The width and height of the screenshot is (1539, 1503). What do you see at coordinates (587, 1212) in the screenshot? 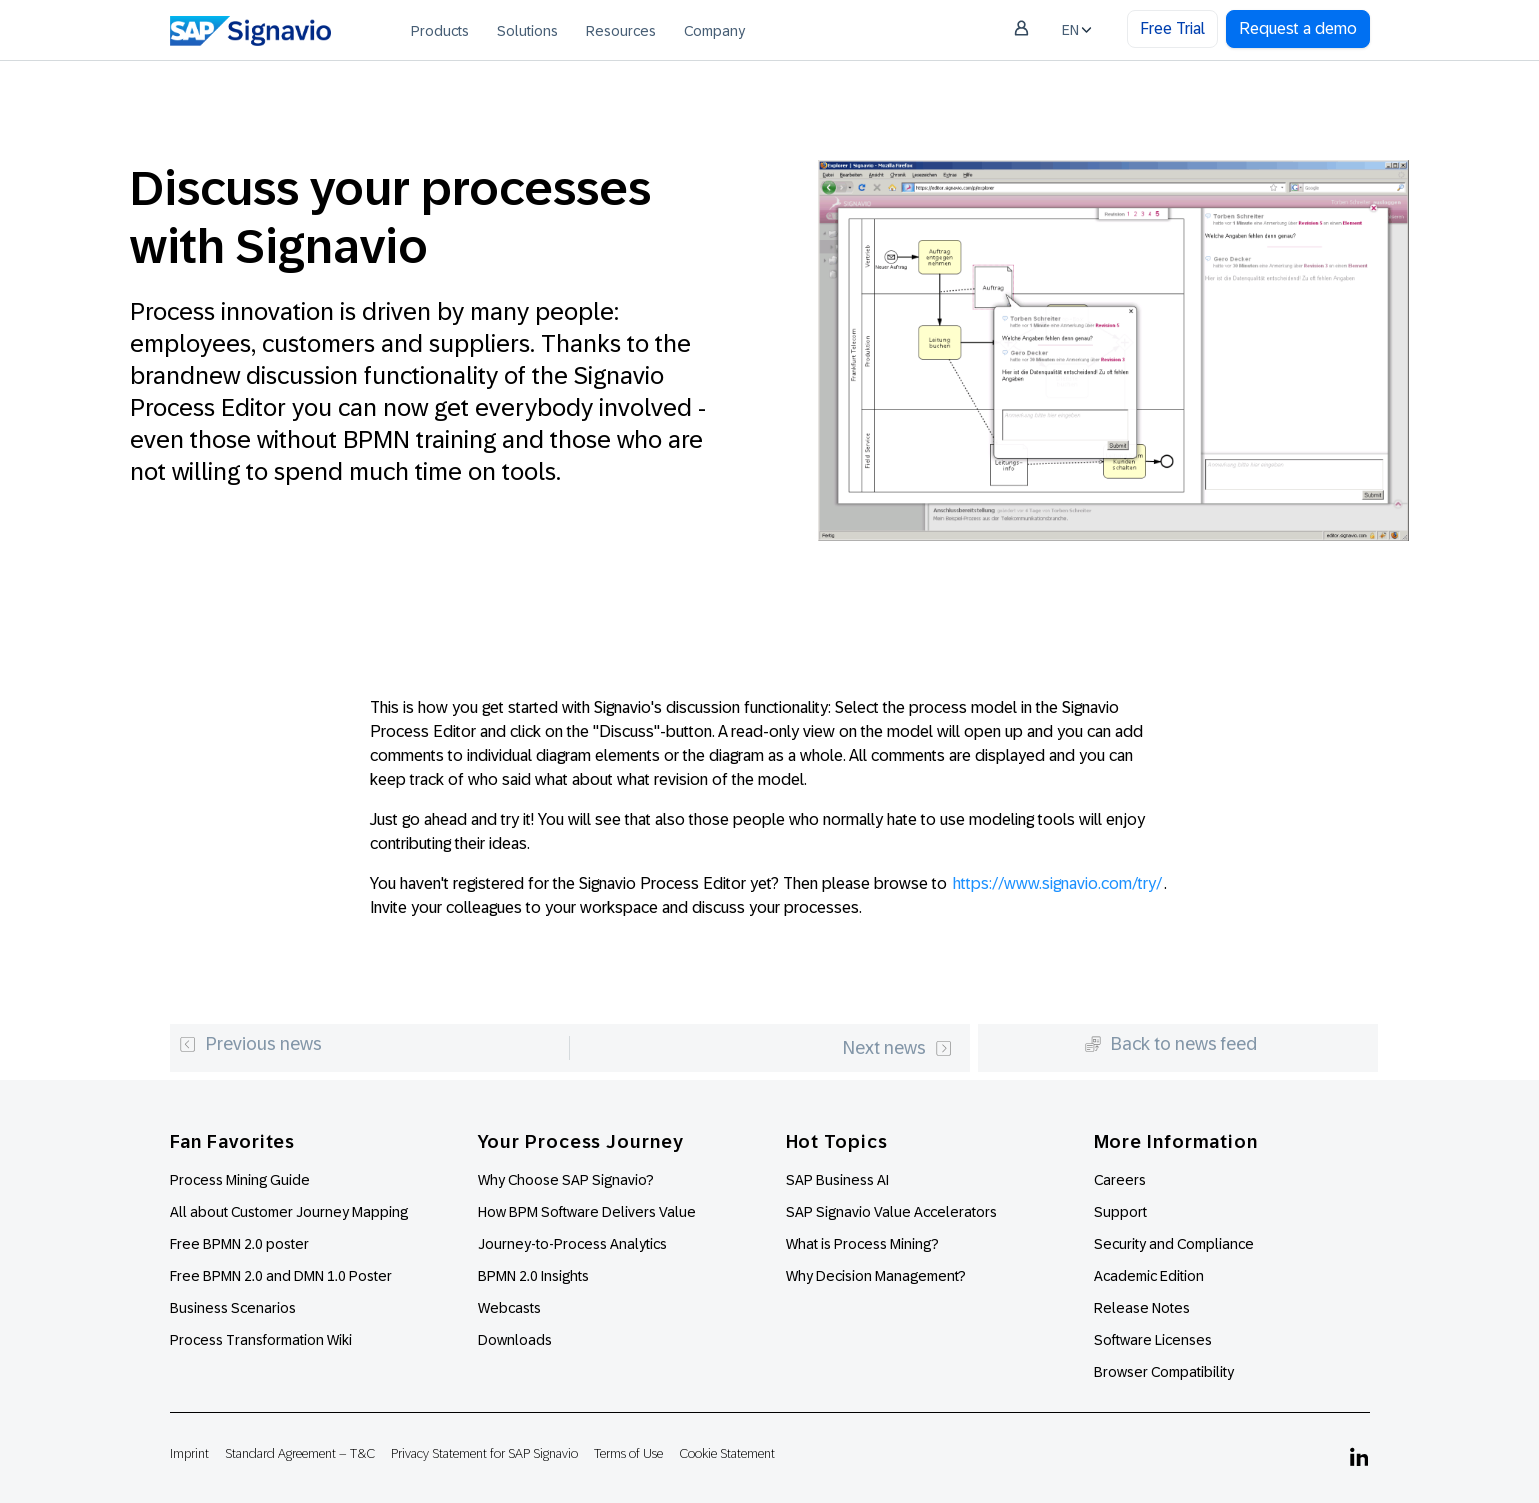
I see `How BPM Software Delivers Value` at bounding box center [587, 1212].